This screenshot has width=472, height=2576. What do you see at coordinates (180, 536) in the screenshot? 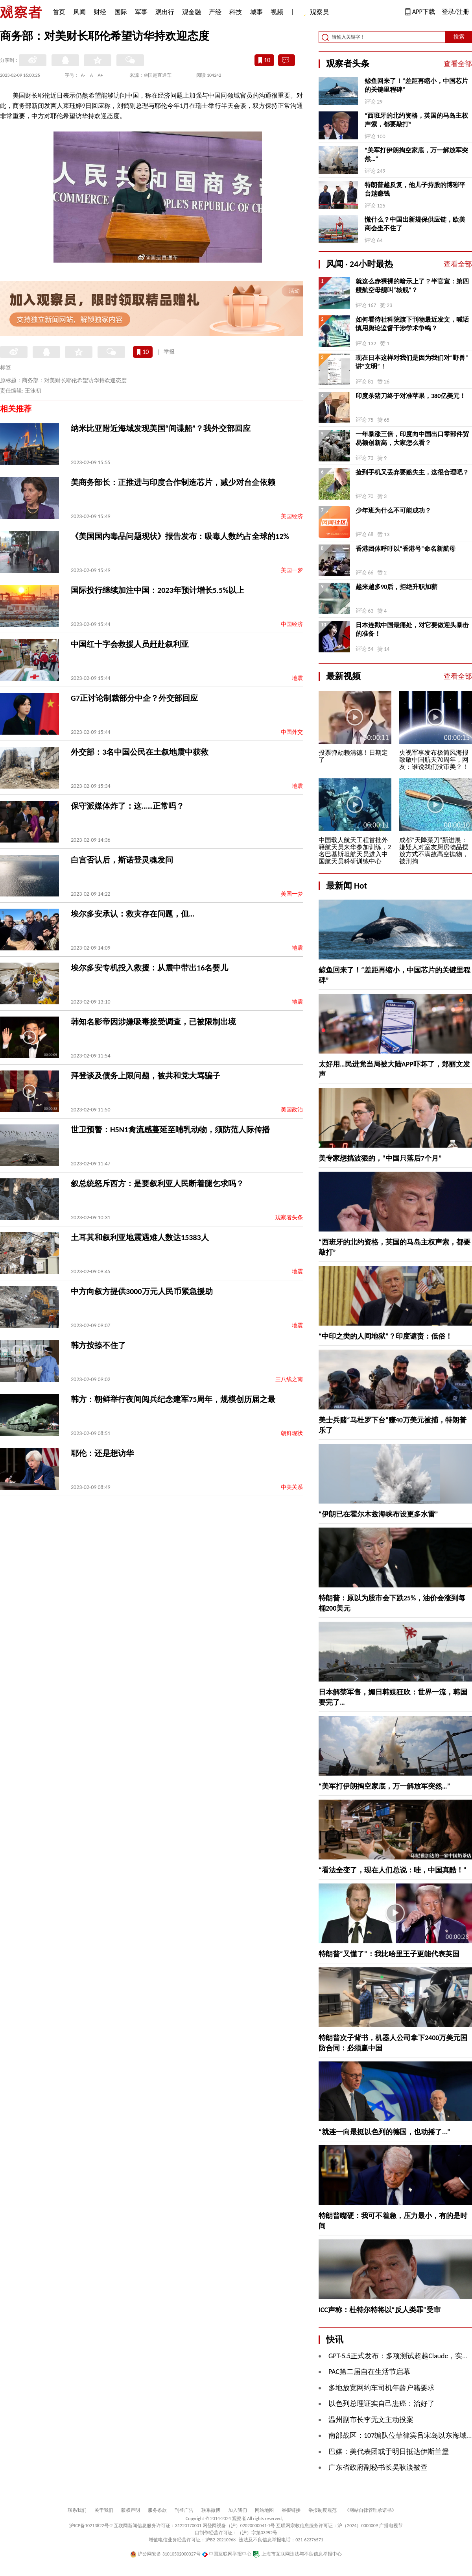
I see `《美国国内毒品问题现状》报告发布：吸毒人数约占全球的12%` at bounding box center [180, 536].